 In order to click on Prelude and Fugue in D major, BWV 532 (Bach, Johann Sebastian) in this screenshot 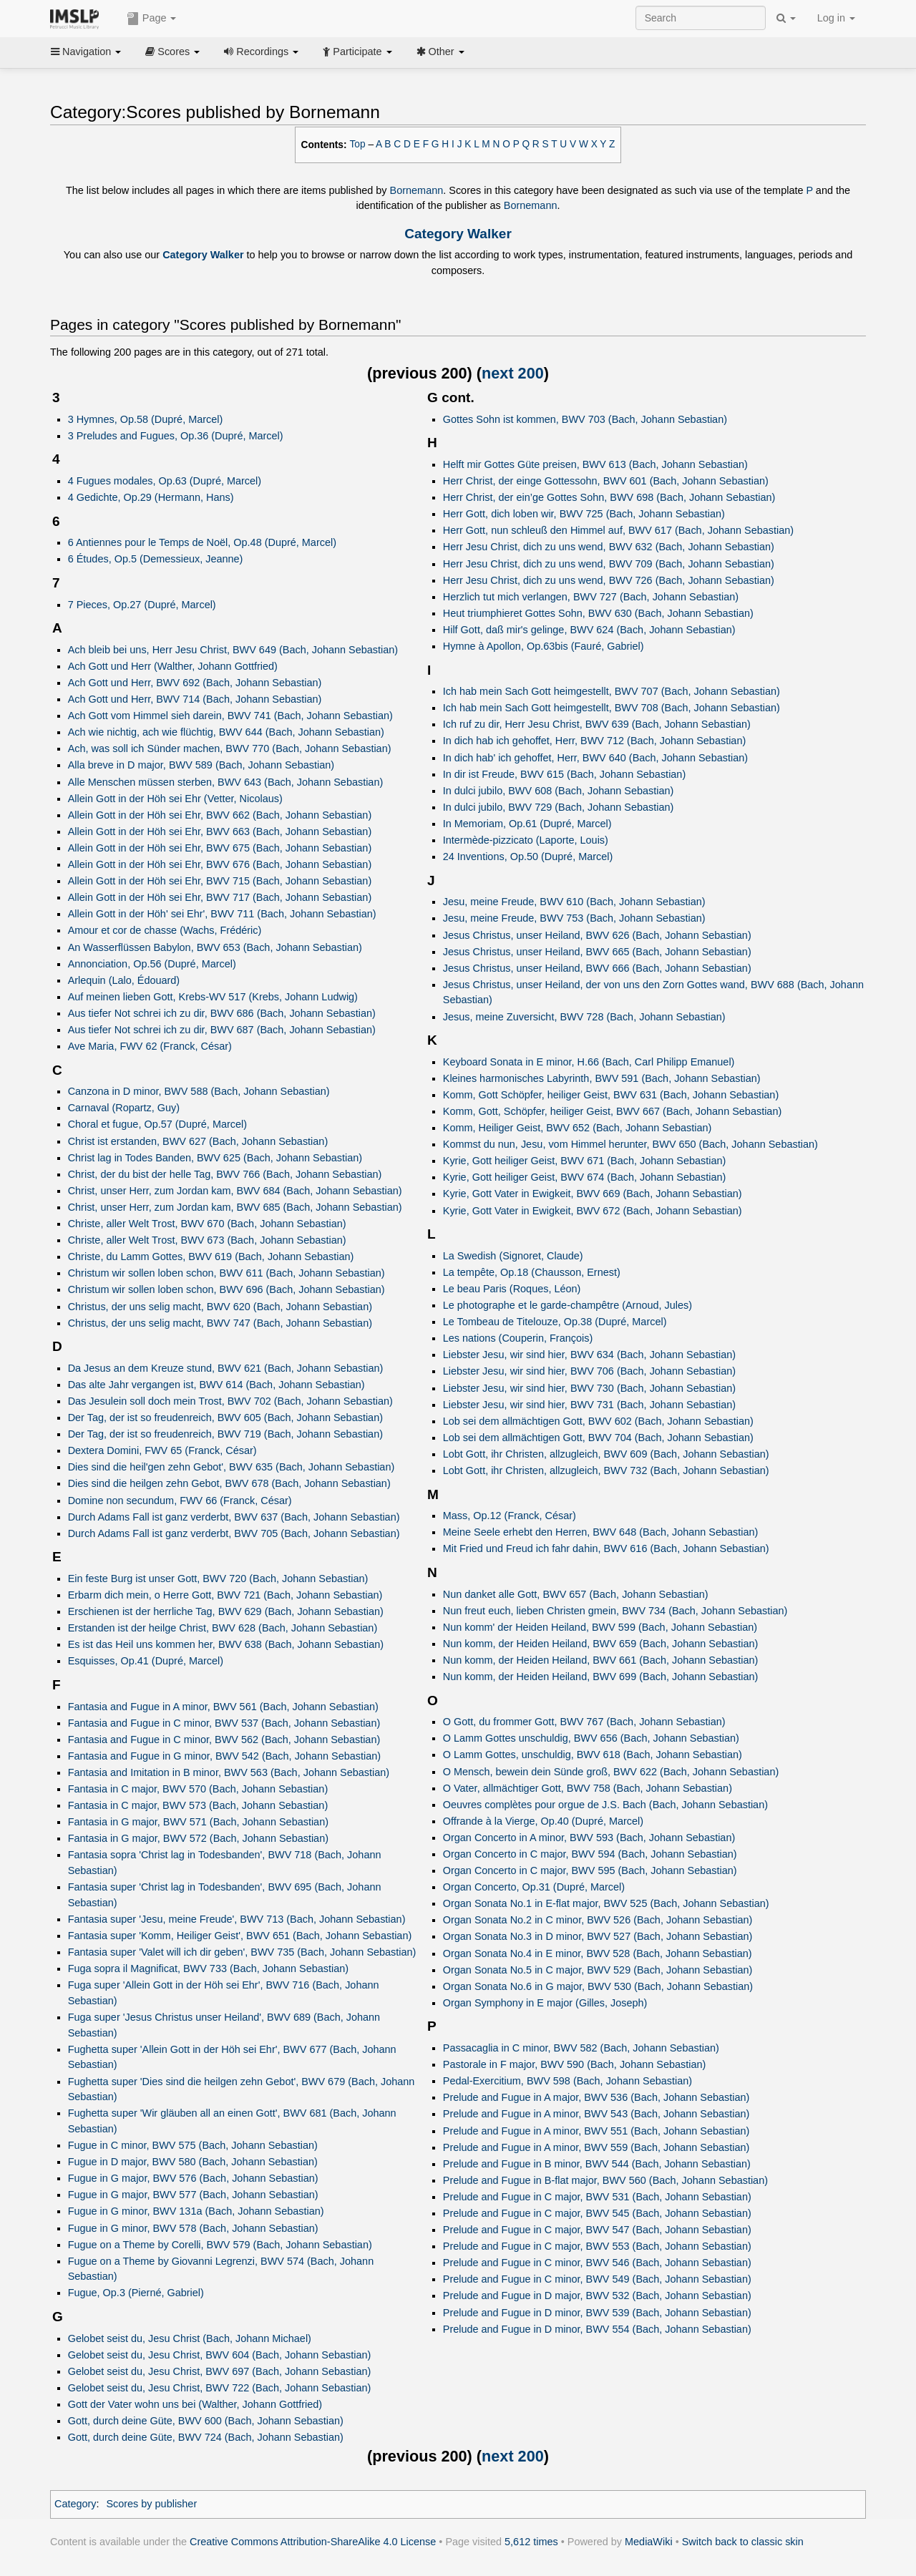, I will do `click(597, 2295)`.